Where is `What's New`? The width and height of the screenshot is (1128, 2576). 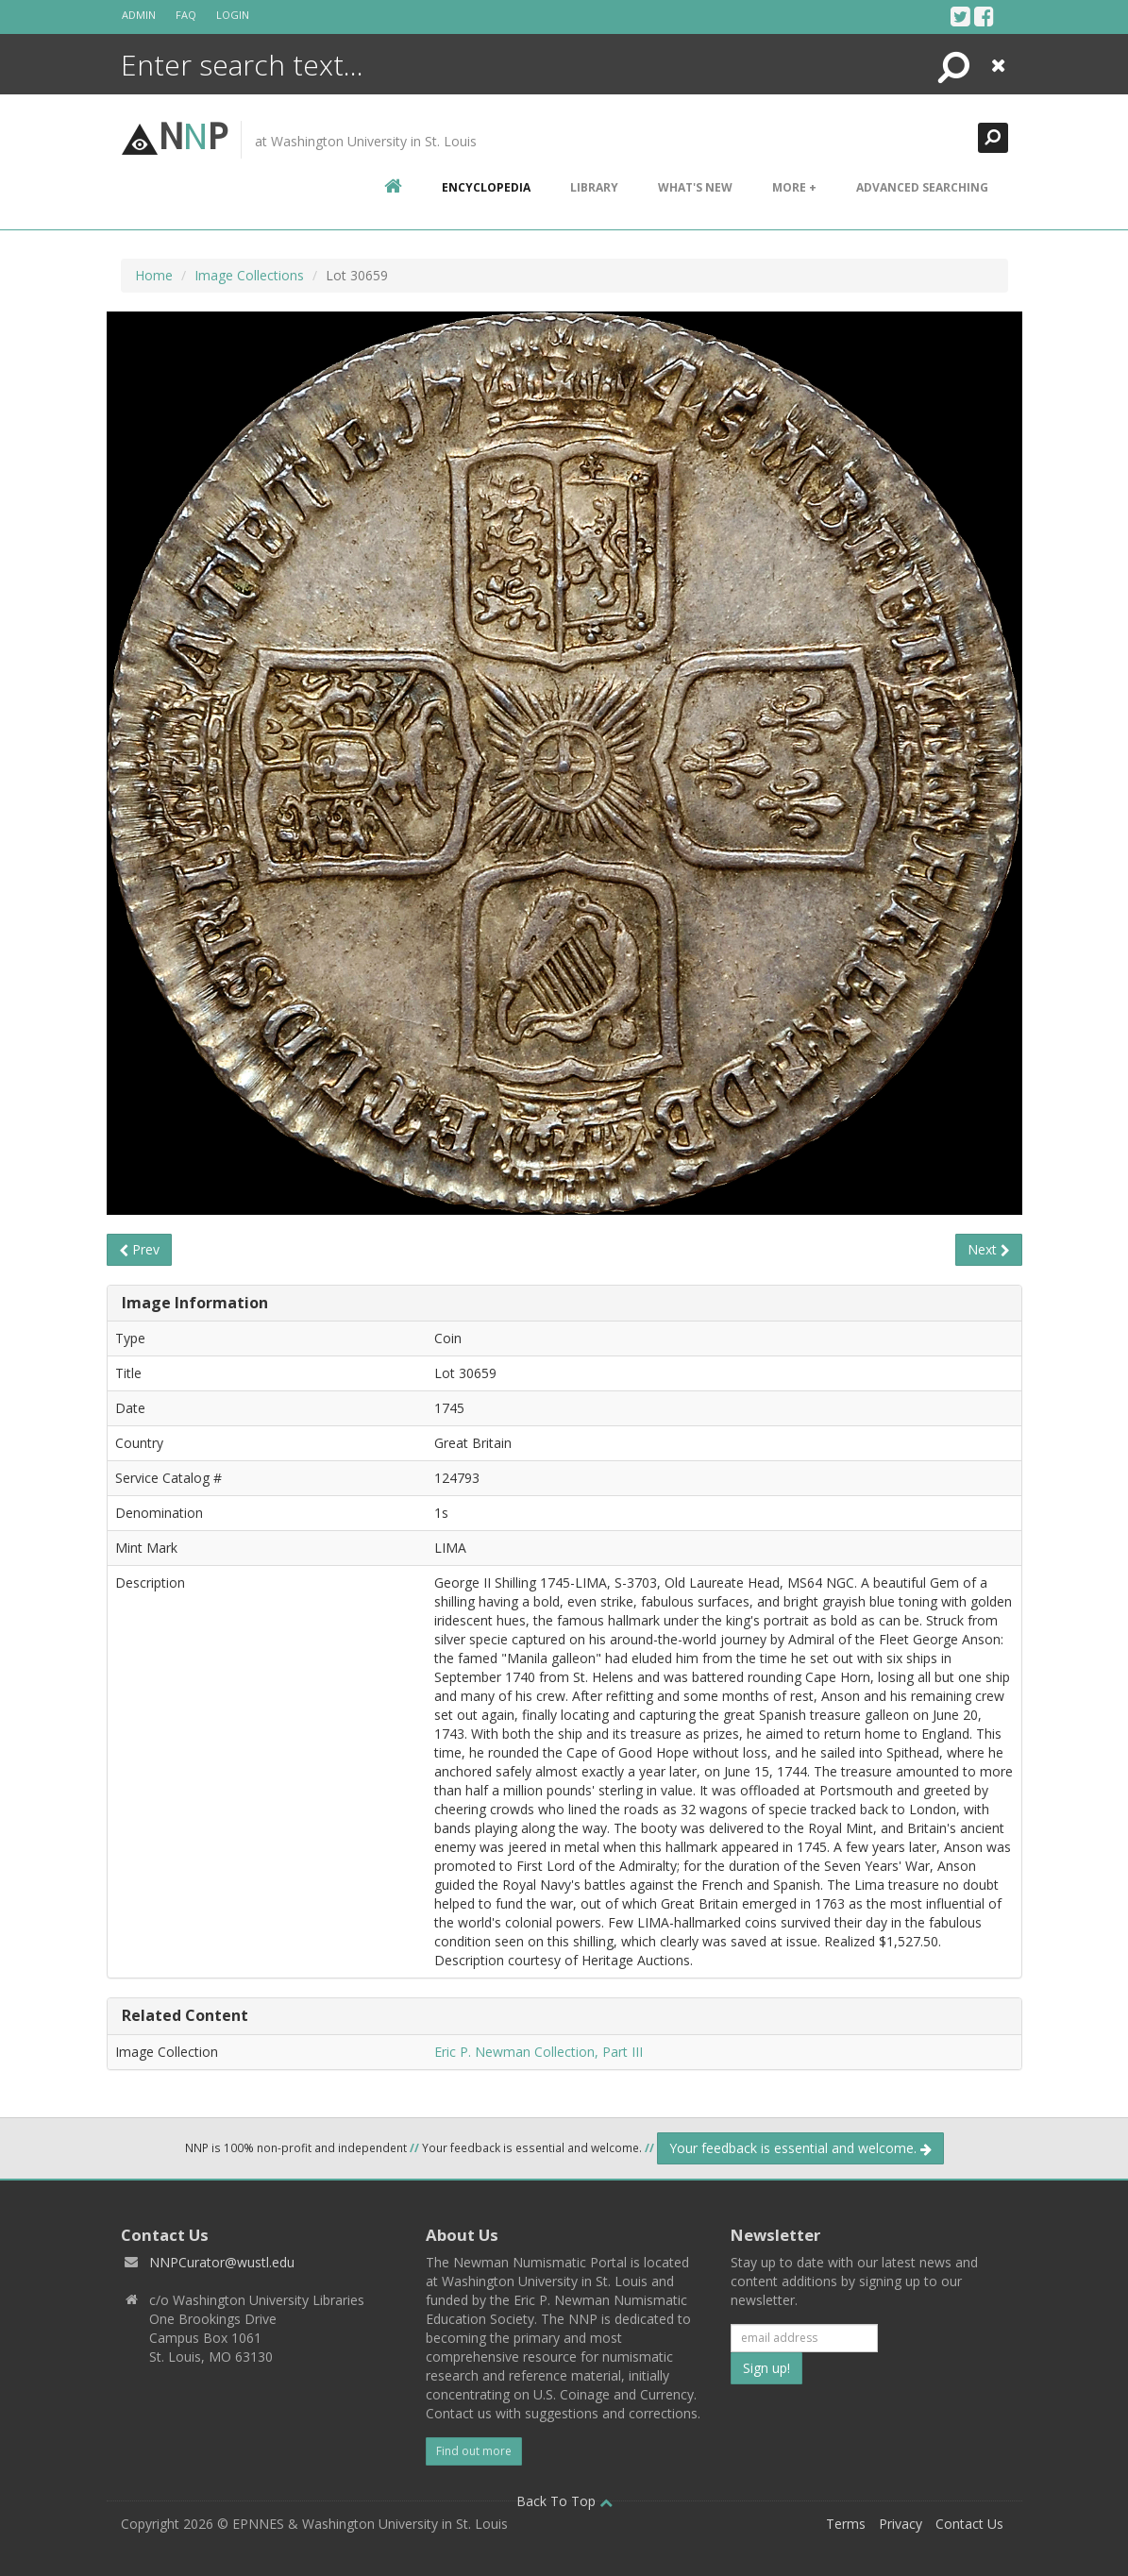
What's New is located at coordinates (695, 187).